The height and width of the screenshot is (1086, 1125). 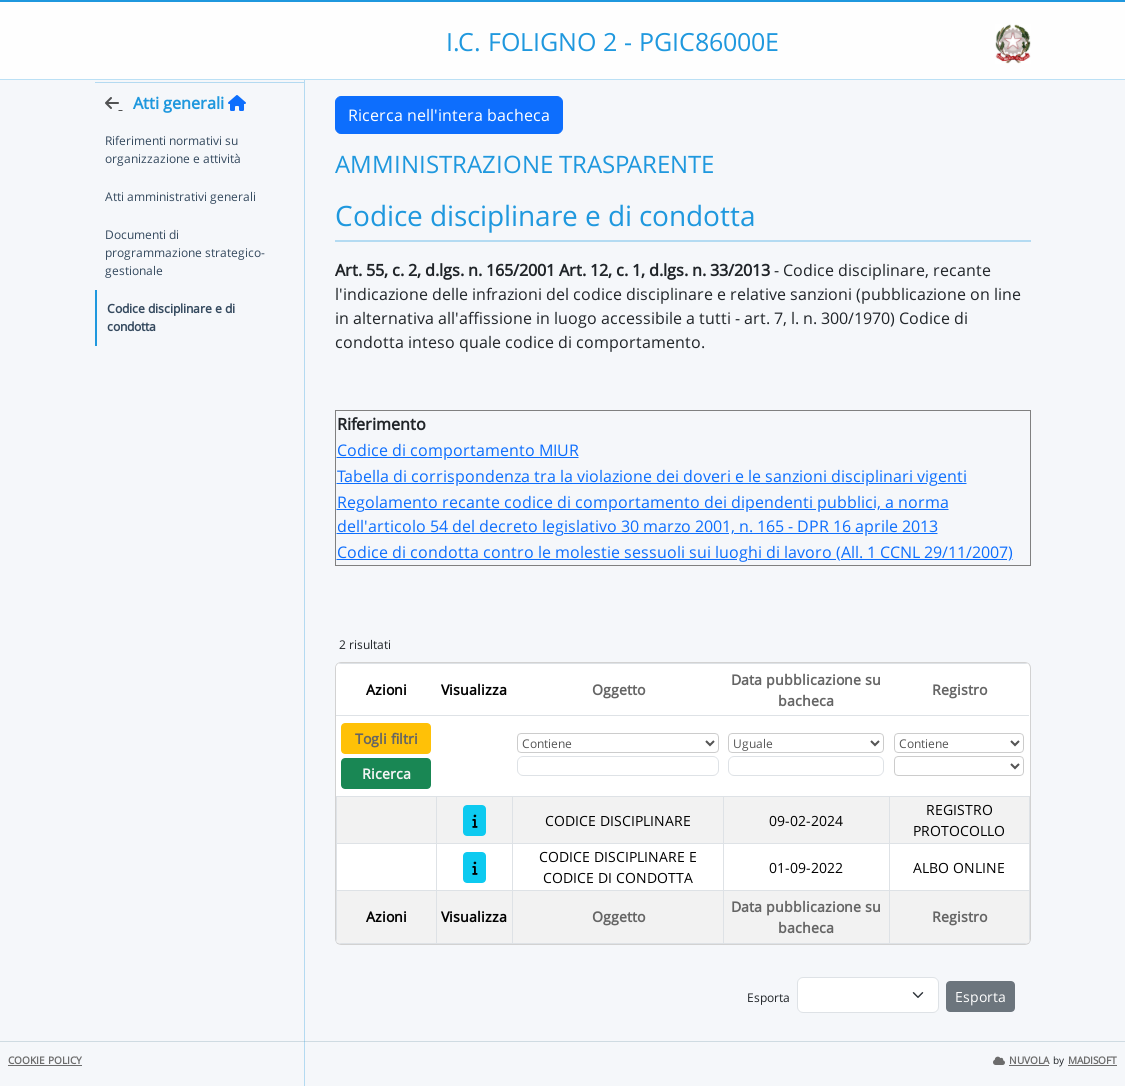 What do you see at coordinates (806, 766) in the screenshot?
I see `[Scegli la data]` at bounding box center [806, 766].